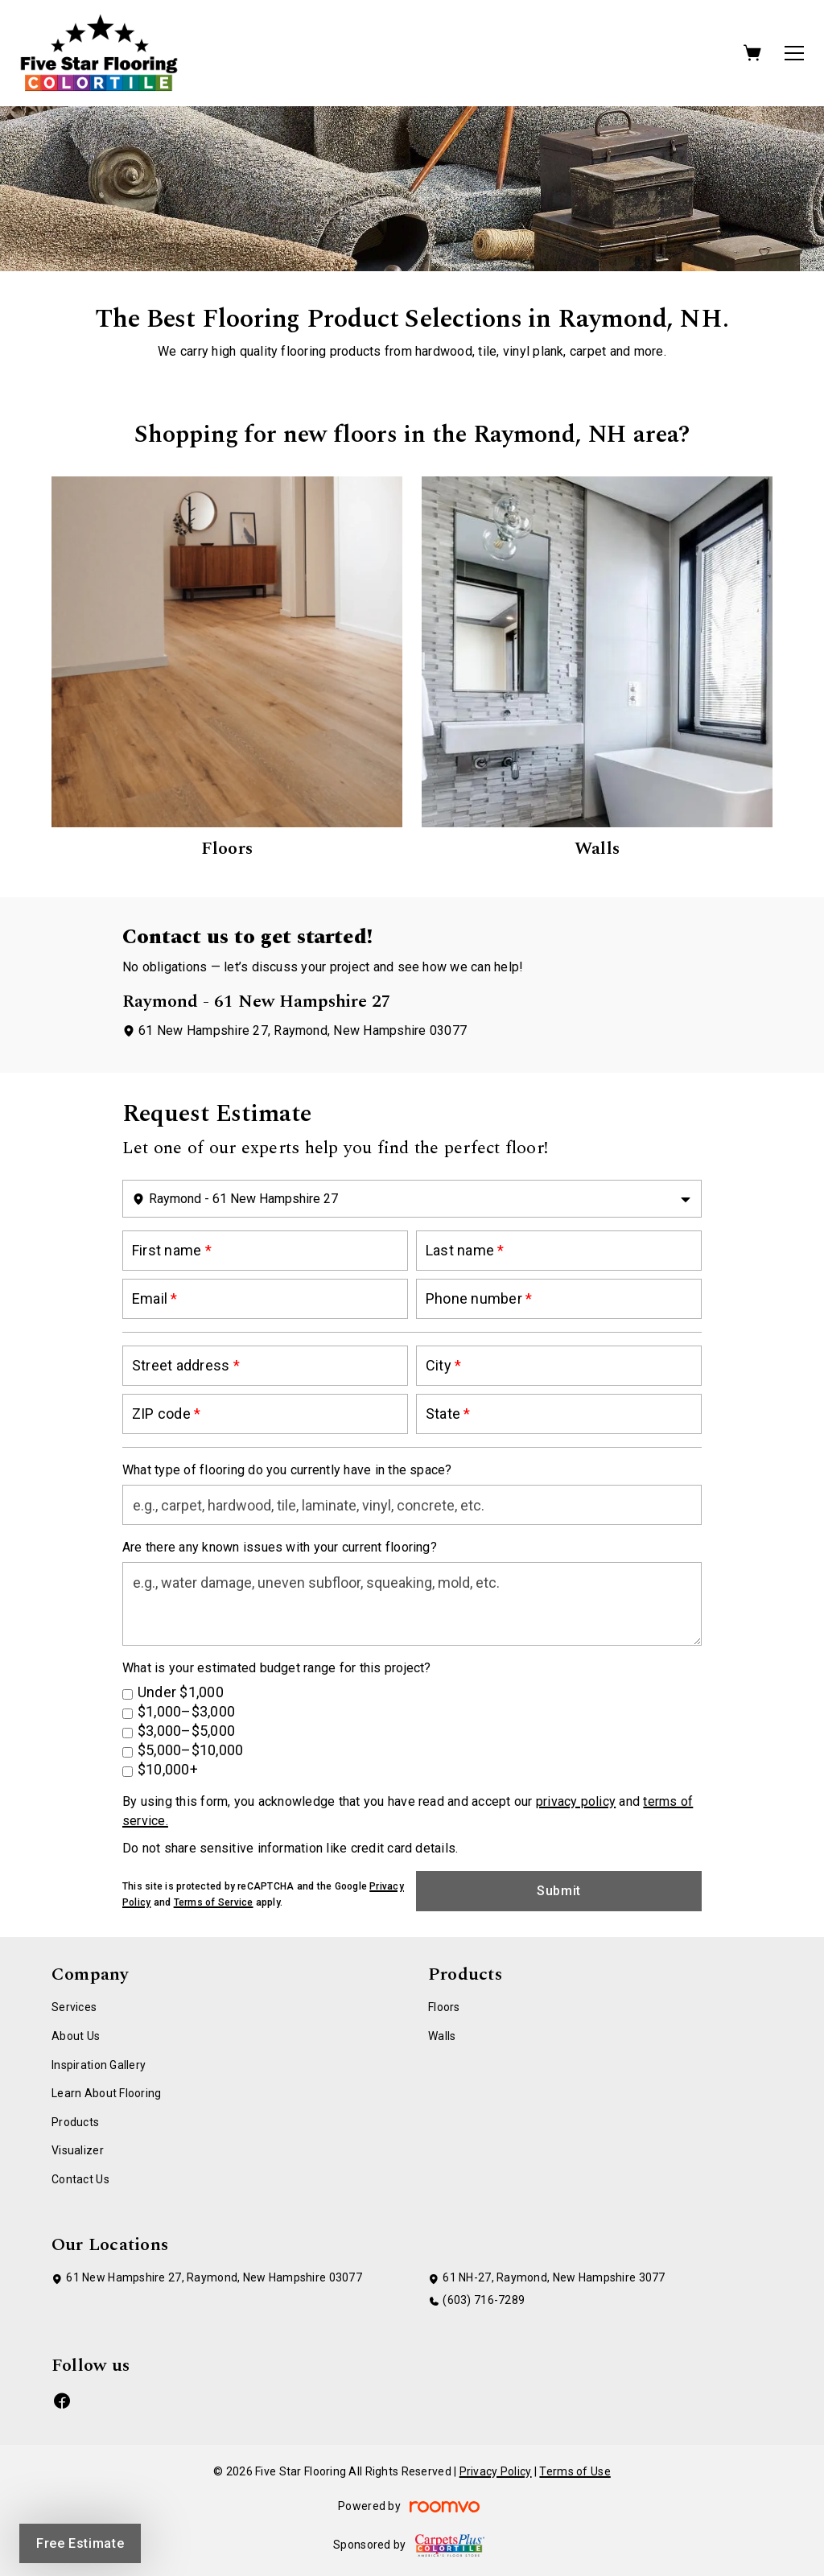  Describe the element at coordinates (495, 2471) in the screenshot. I see `Privacy Policy` at that location.